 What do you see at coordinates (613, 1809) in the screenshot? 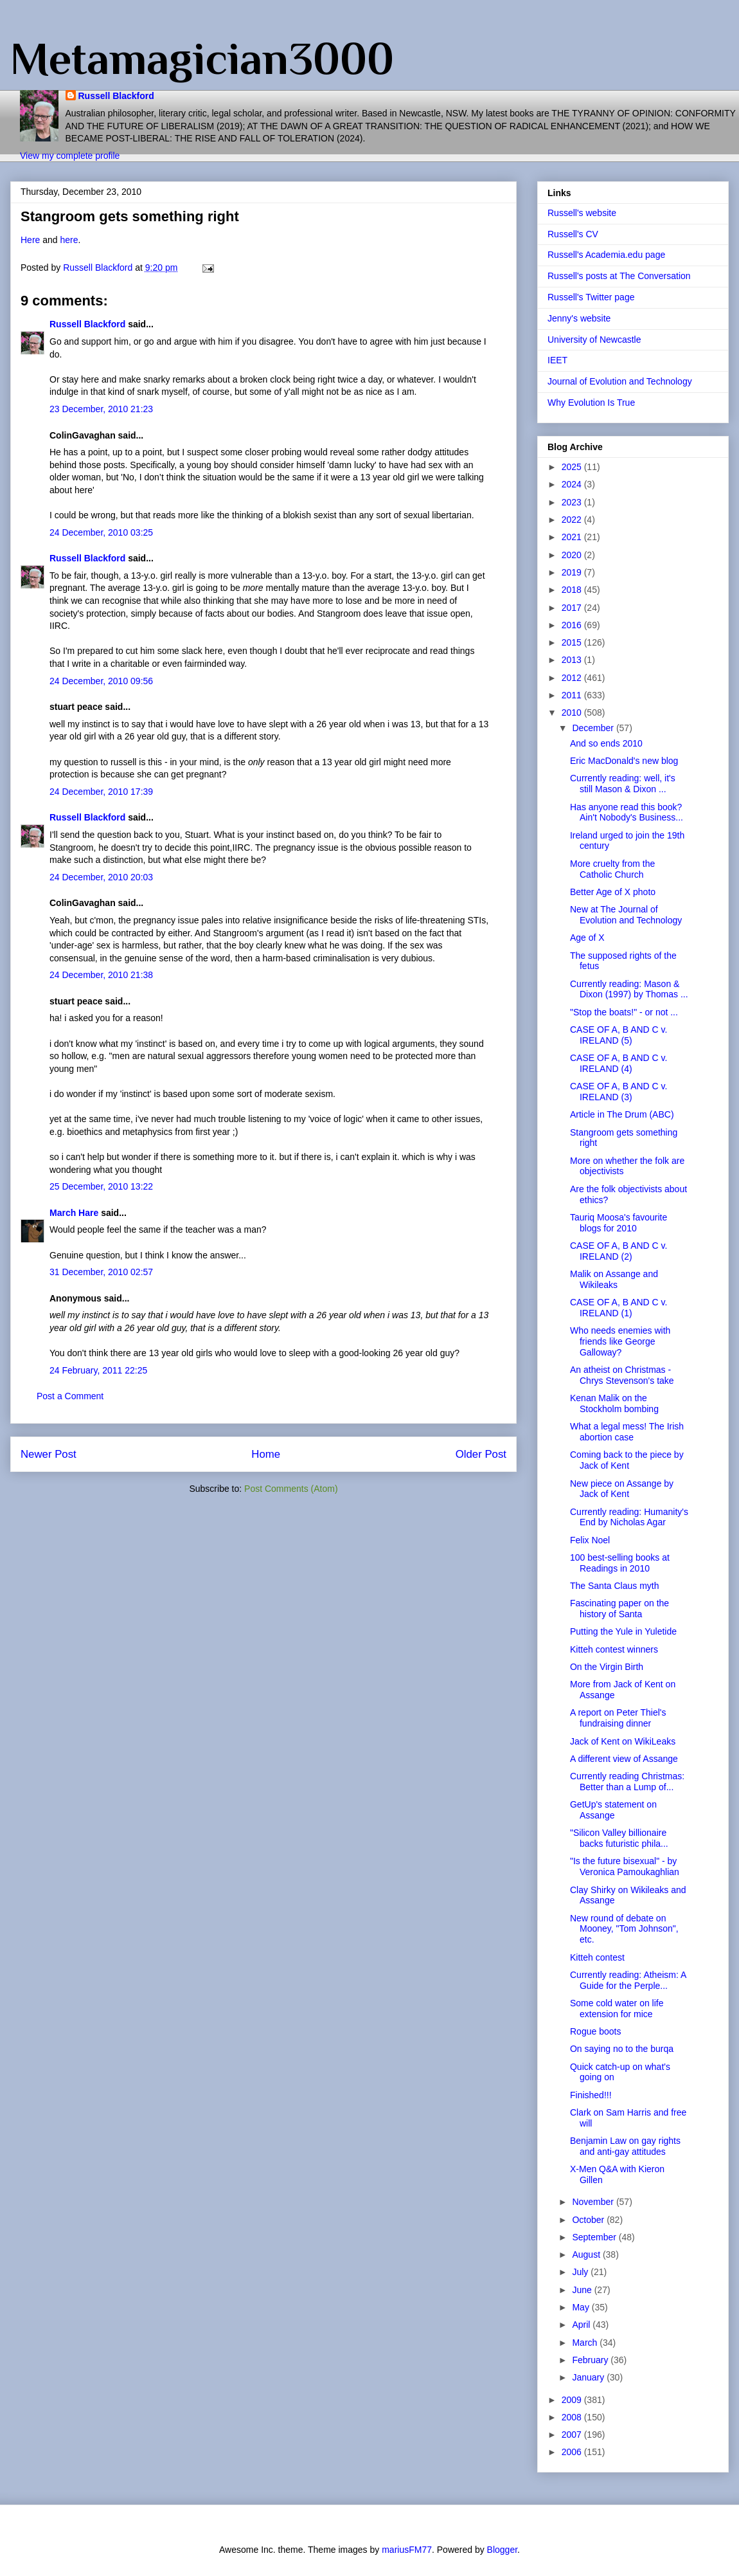
I see `GetUp's statement on Assange` at bounding box center [613, 1809].